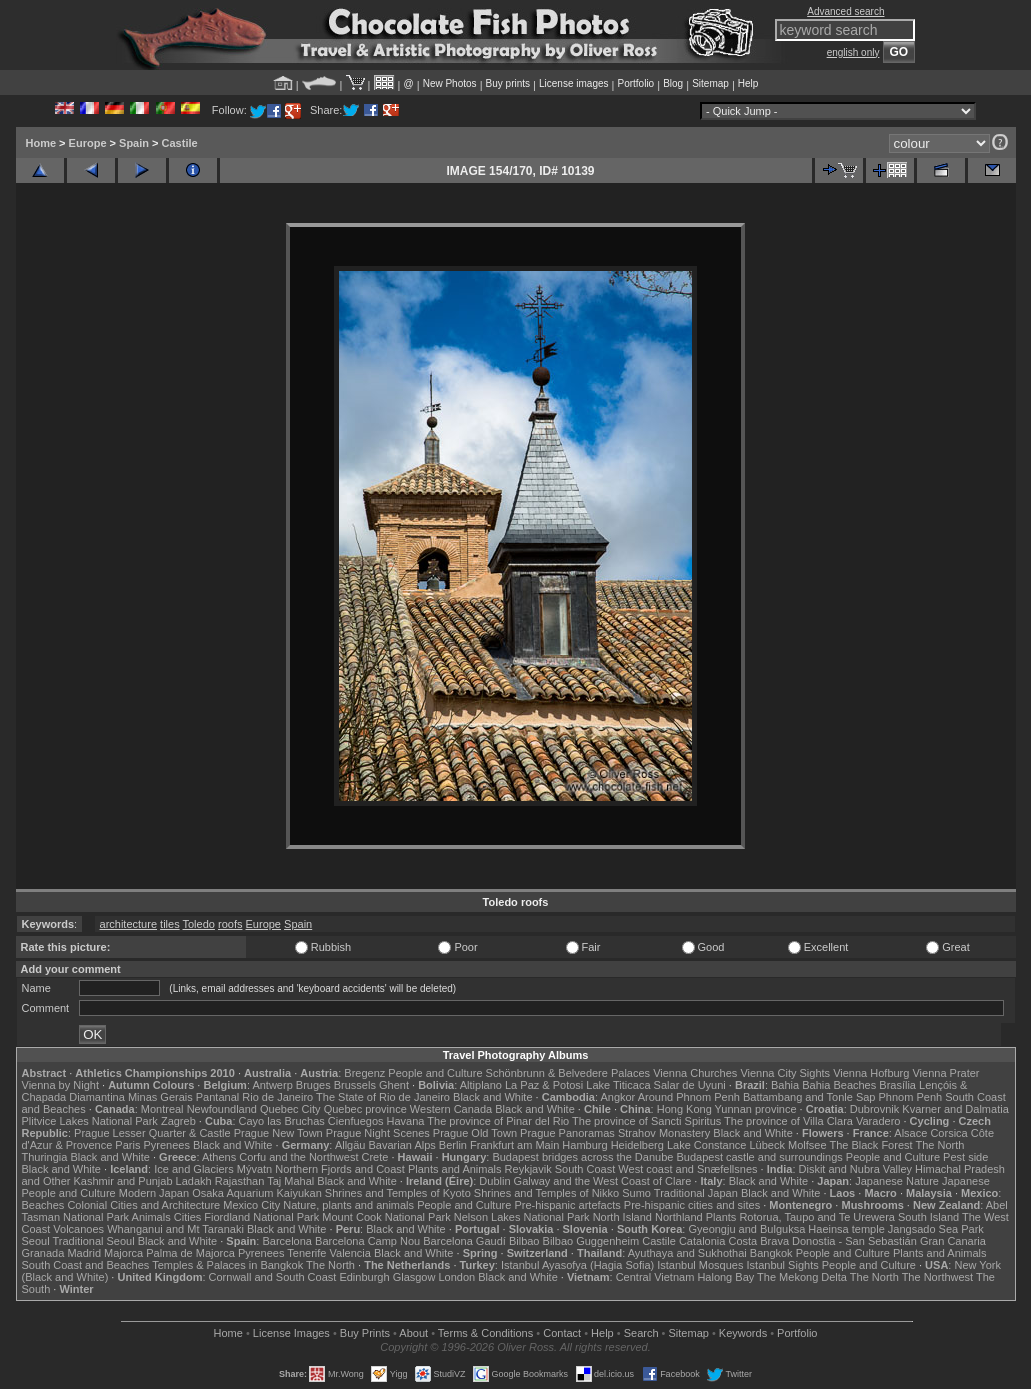 The image size is (1031, 1389). I want to click on Vienna City Sights, so click(785, 1073).